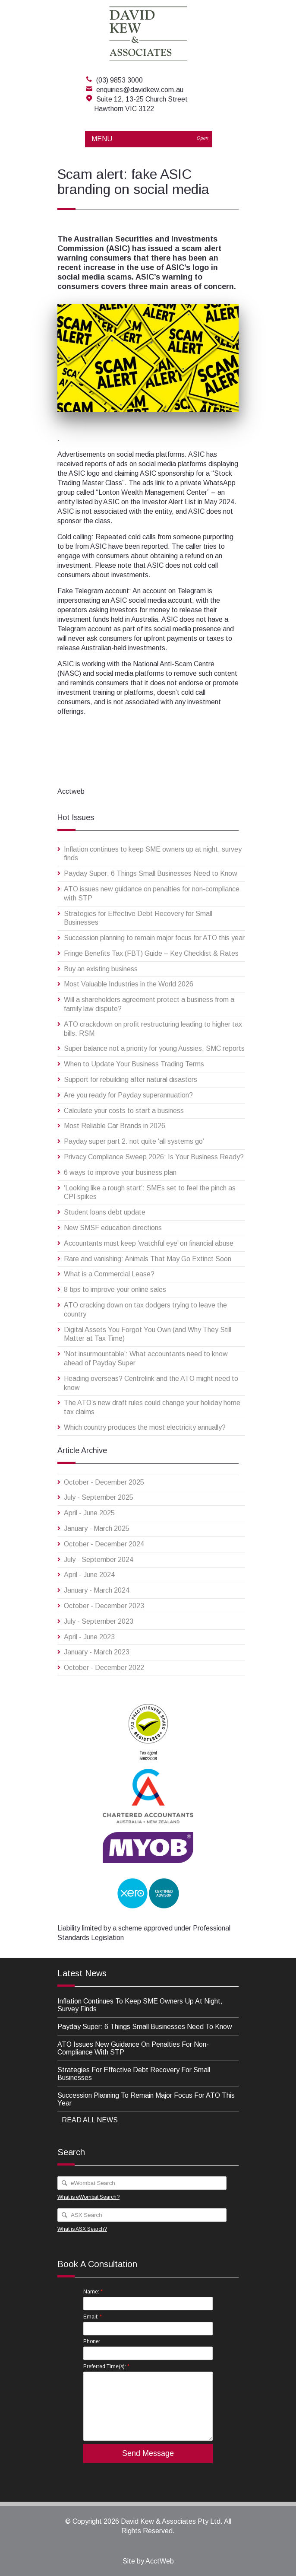 Image resolution: width=296 pixels, height=2576 pixels. Describe the element at coordinates (92, 2316) in the screenshot. I see `Email:` at that location.